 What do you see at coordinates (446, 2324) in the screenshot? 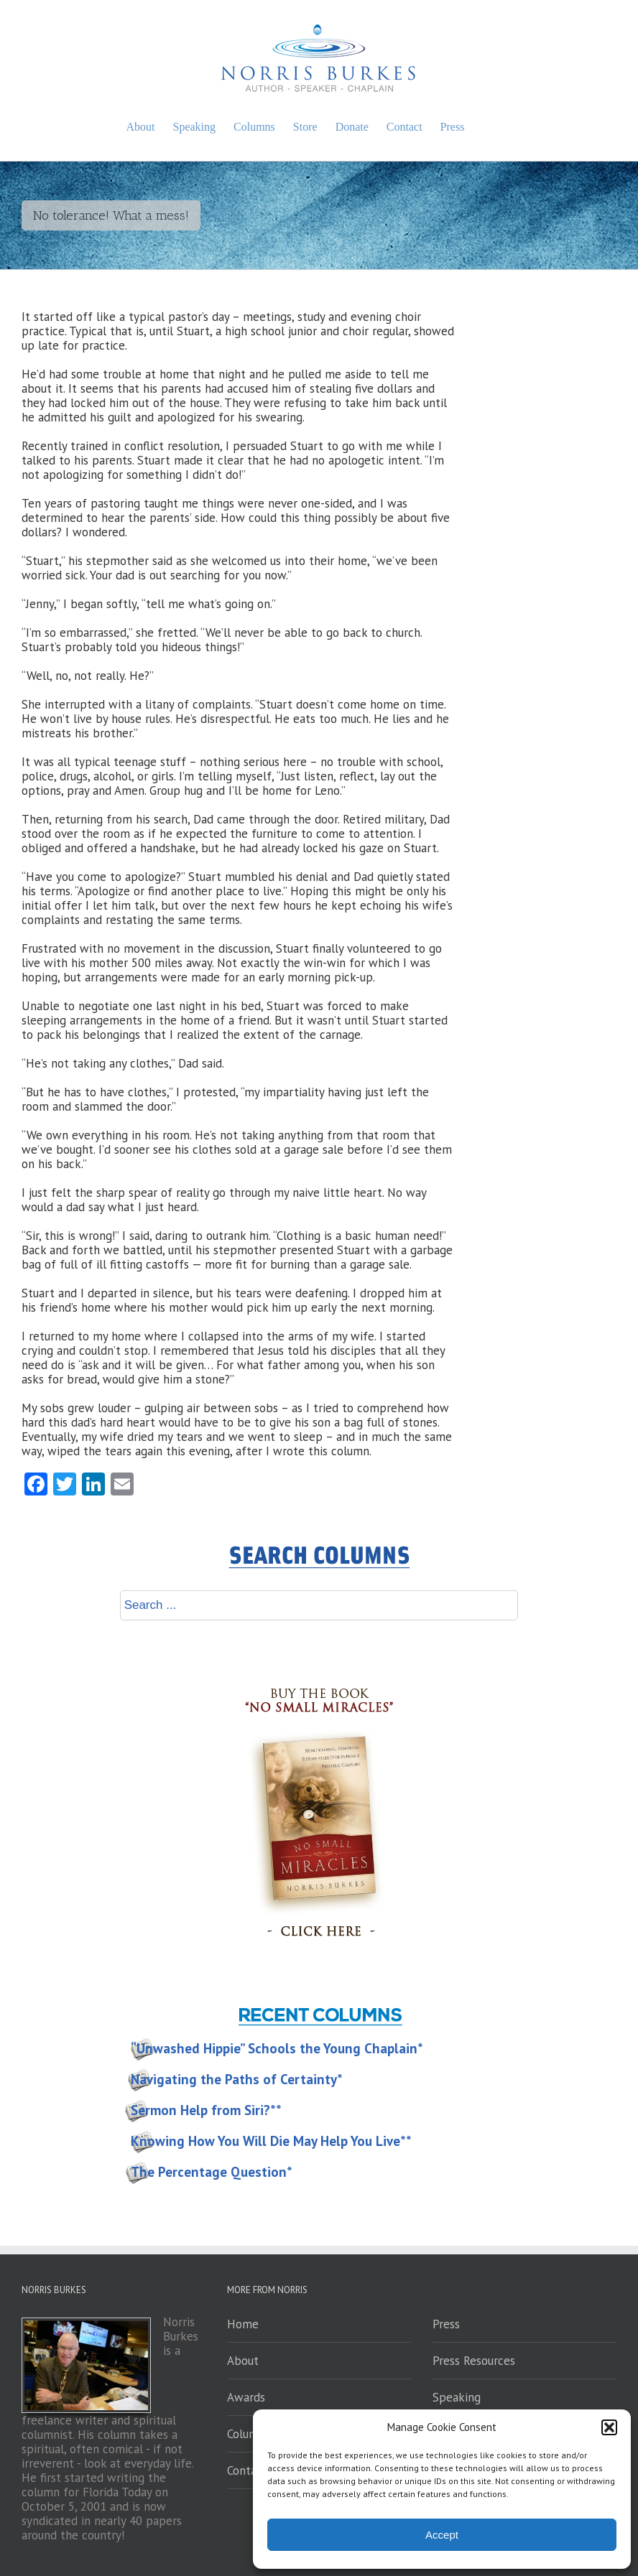
I see `Press` at bounding box center [446, 2324].